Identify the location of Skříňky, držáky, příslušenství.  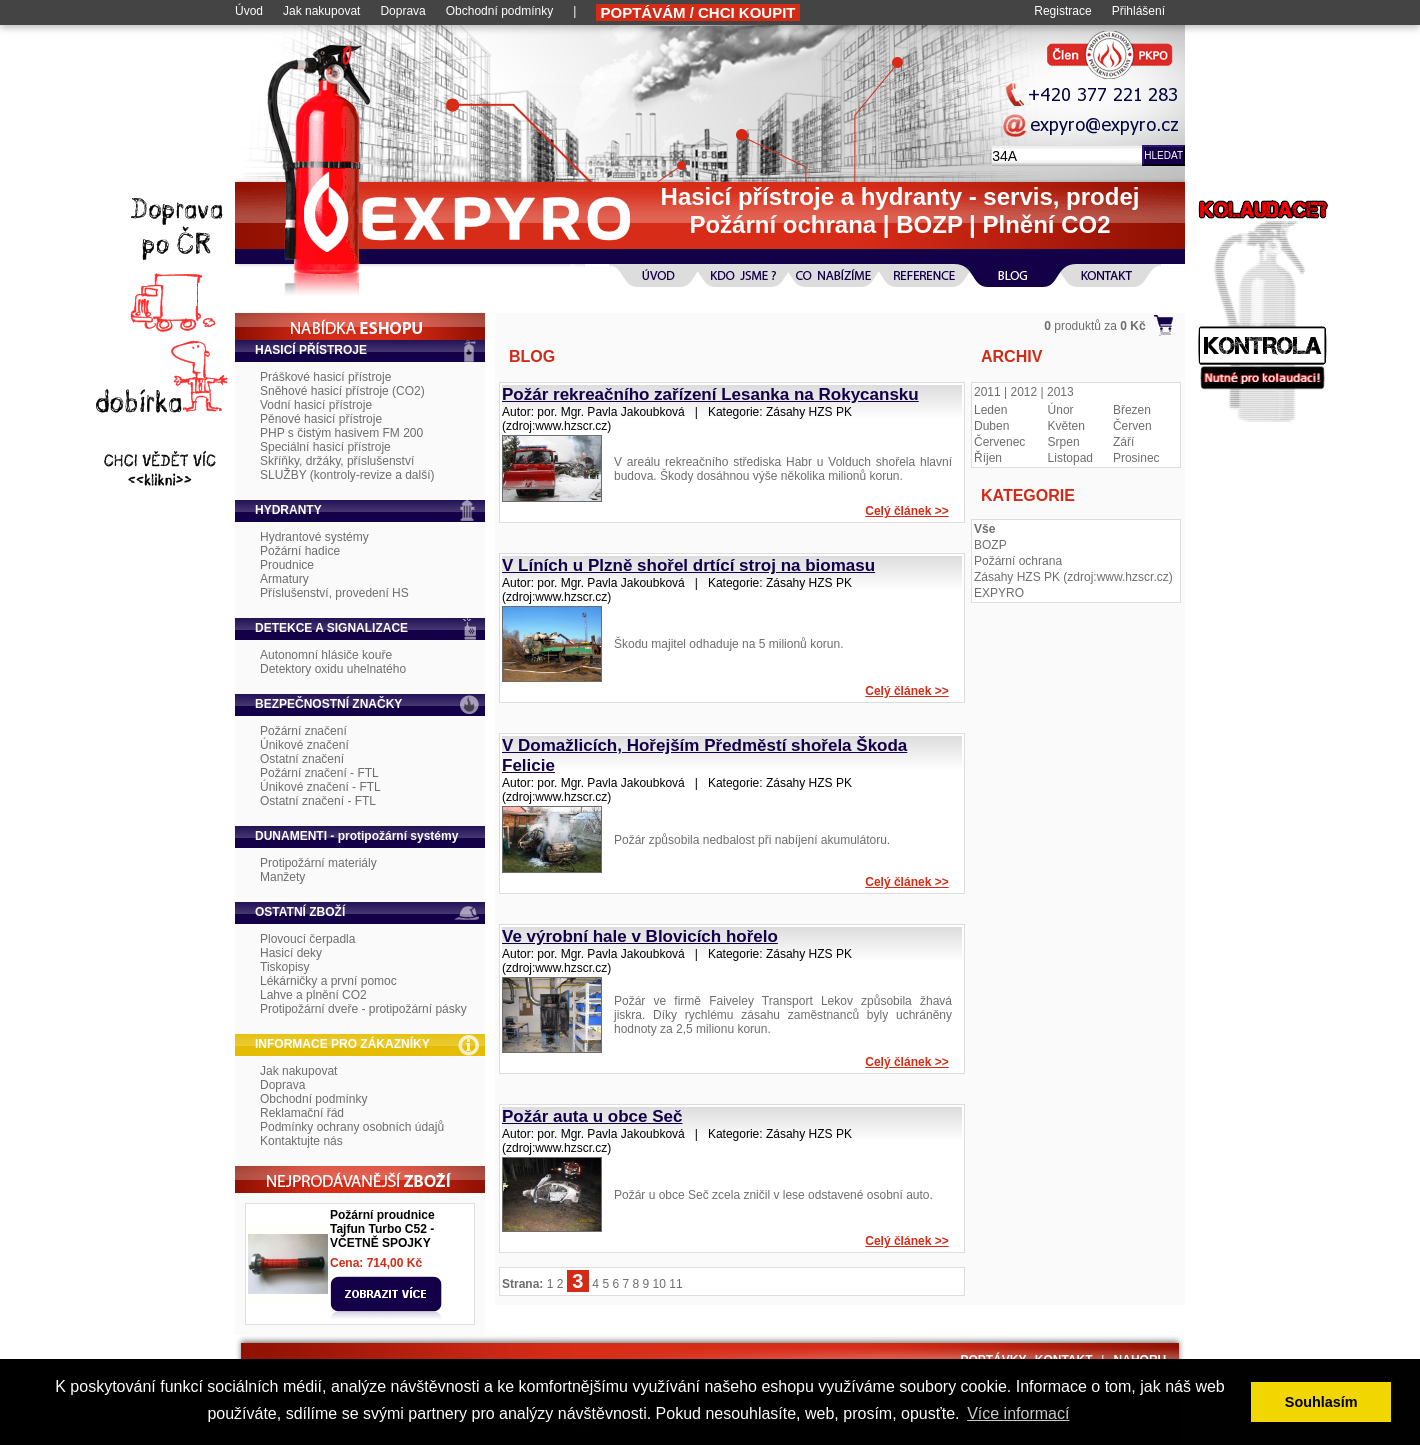
(337, 461).